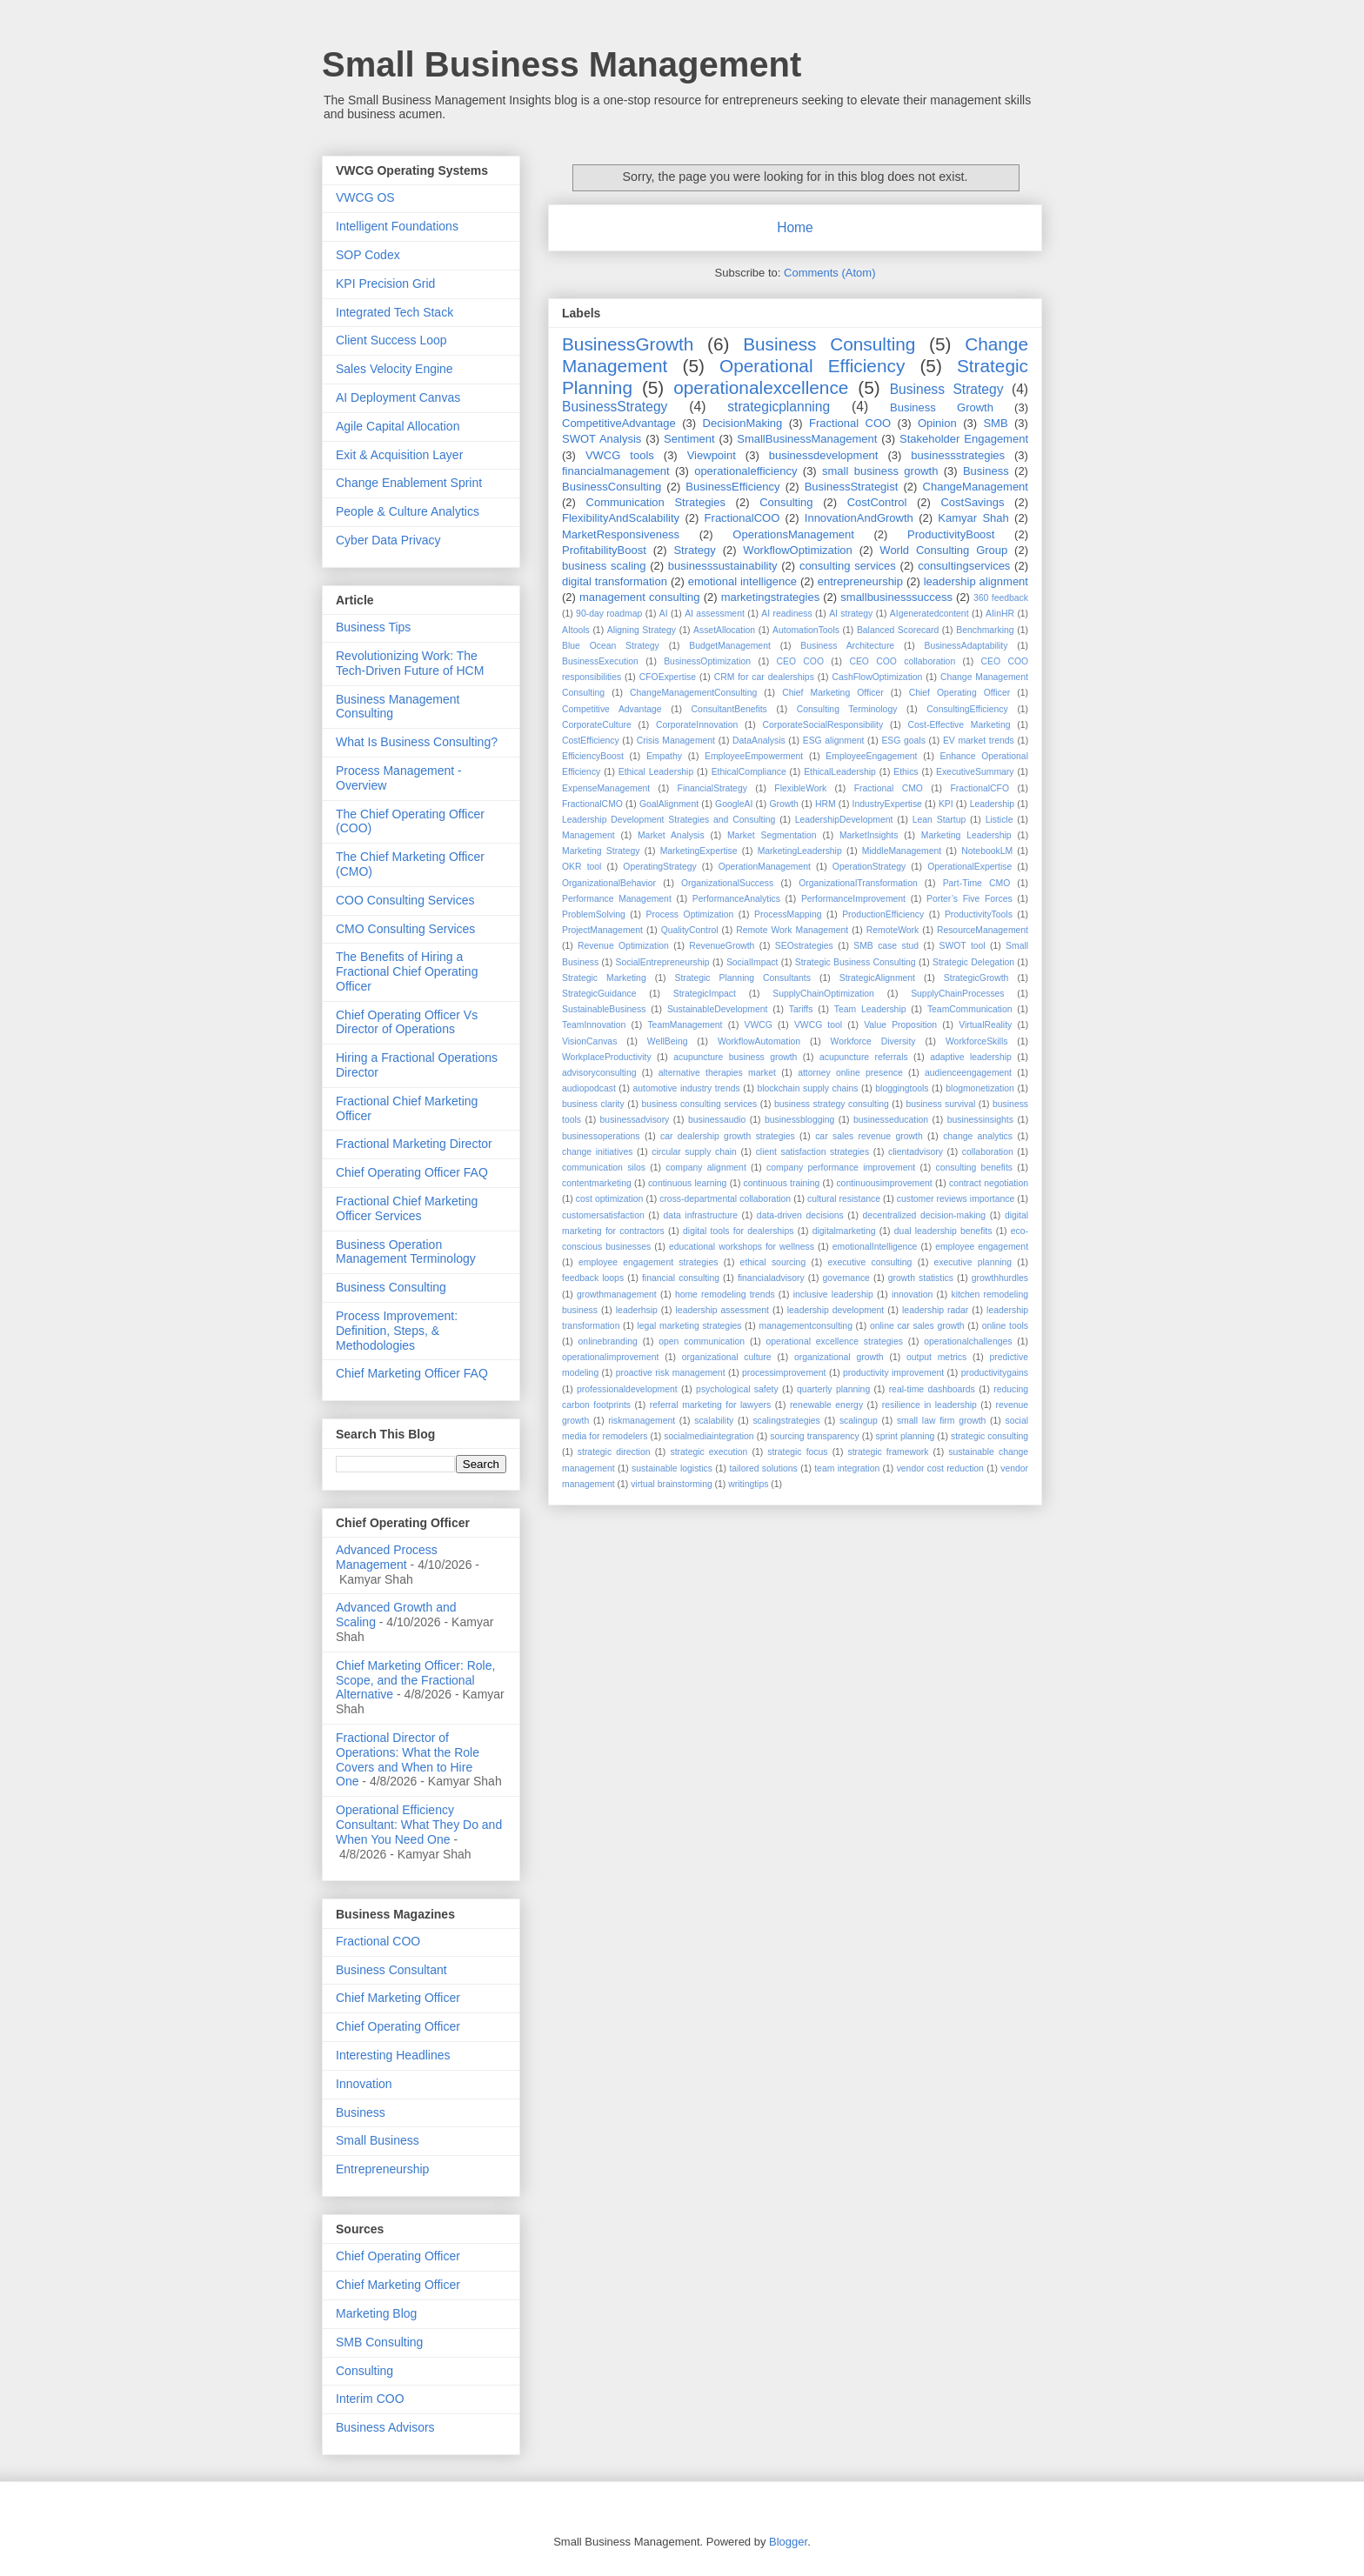  Describe the element at coordinates (759, 1041) in the screenshot. I see `WorkflowAutomation` at that location.